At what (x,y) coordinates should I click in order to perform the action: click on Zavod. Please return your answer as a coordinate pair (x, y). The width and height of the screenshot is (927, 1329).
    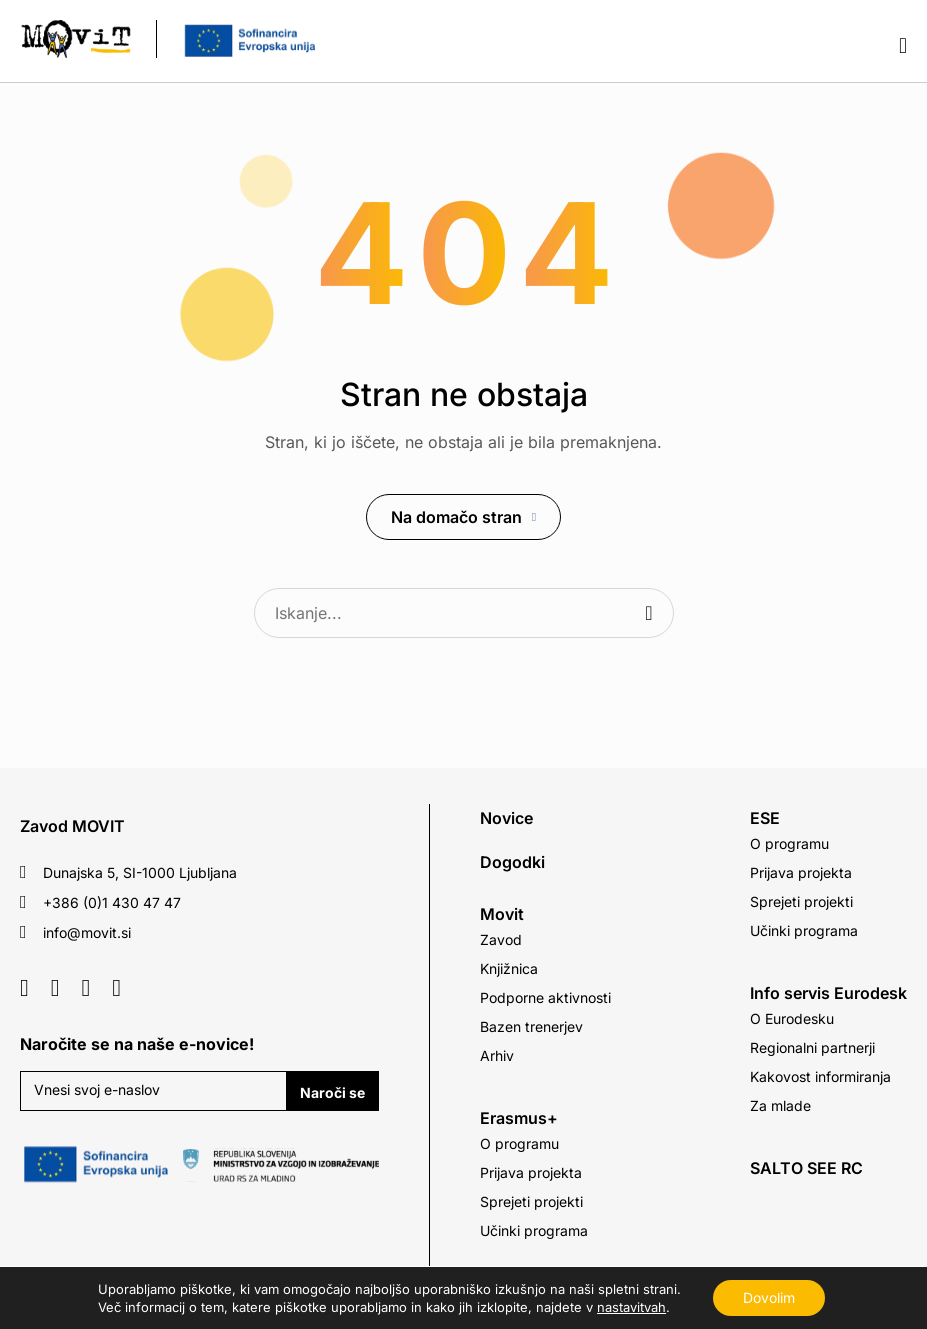
    Looking at the image, I should click on (501, 939).